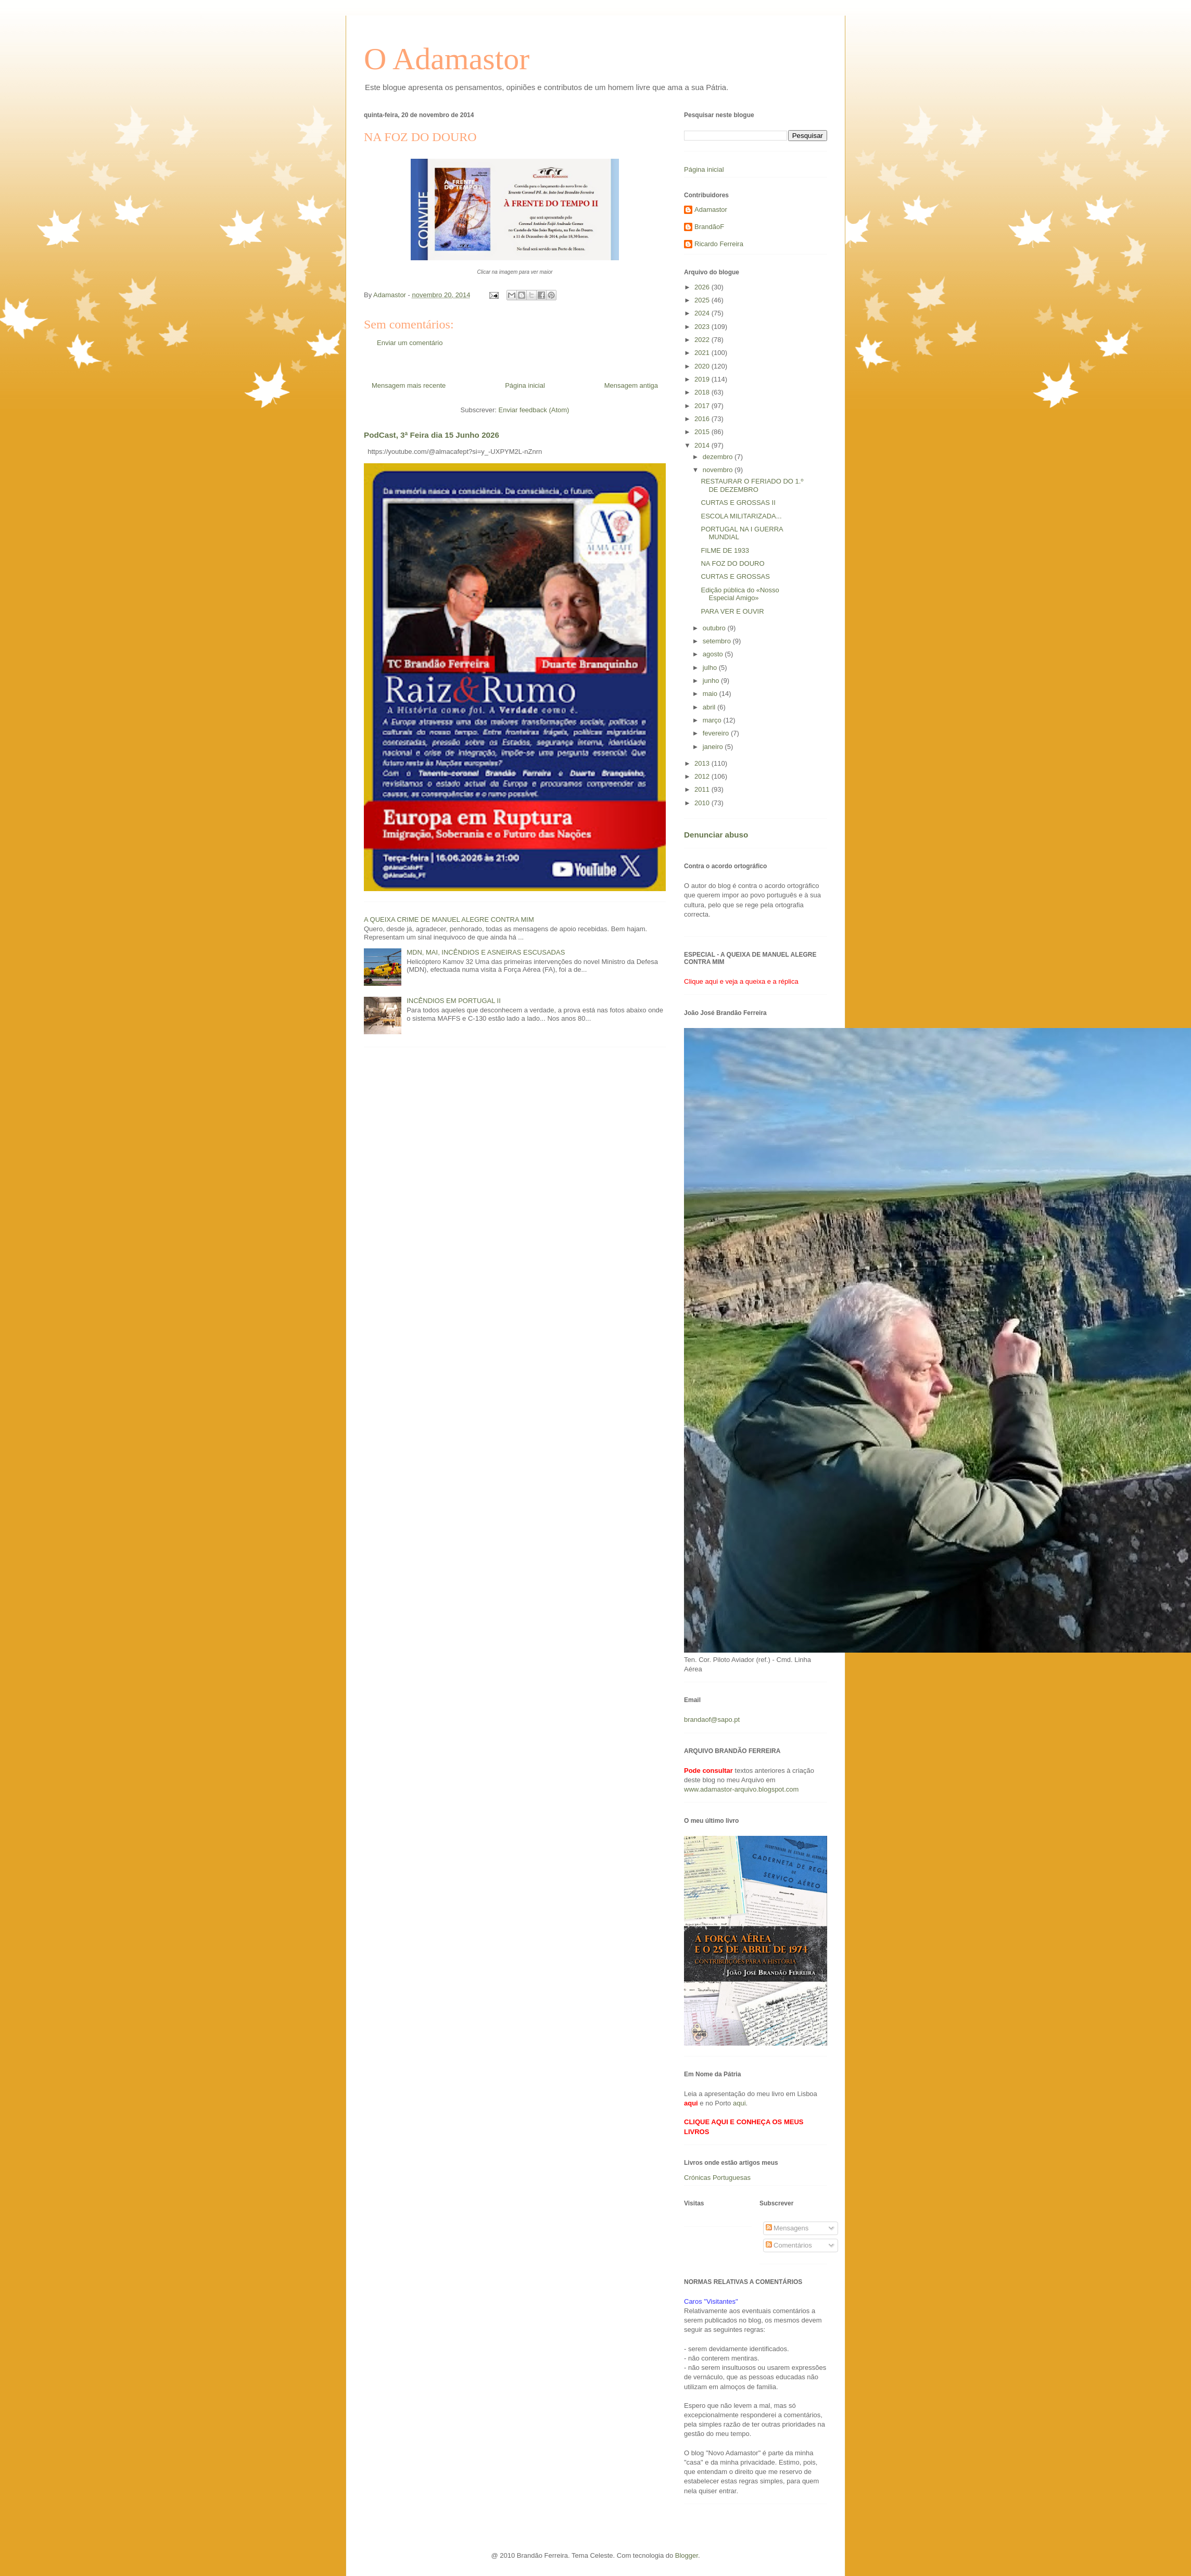  I want to click on janeiro, so click(714, 747).